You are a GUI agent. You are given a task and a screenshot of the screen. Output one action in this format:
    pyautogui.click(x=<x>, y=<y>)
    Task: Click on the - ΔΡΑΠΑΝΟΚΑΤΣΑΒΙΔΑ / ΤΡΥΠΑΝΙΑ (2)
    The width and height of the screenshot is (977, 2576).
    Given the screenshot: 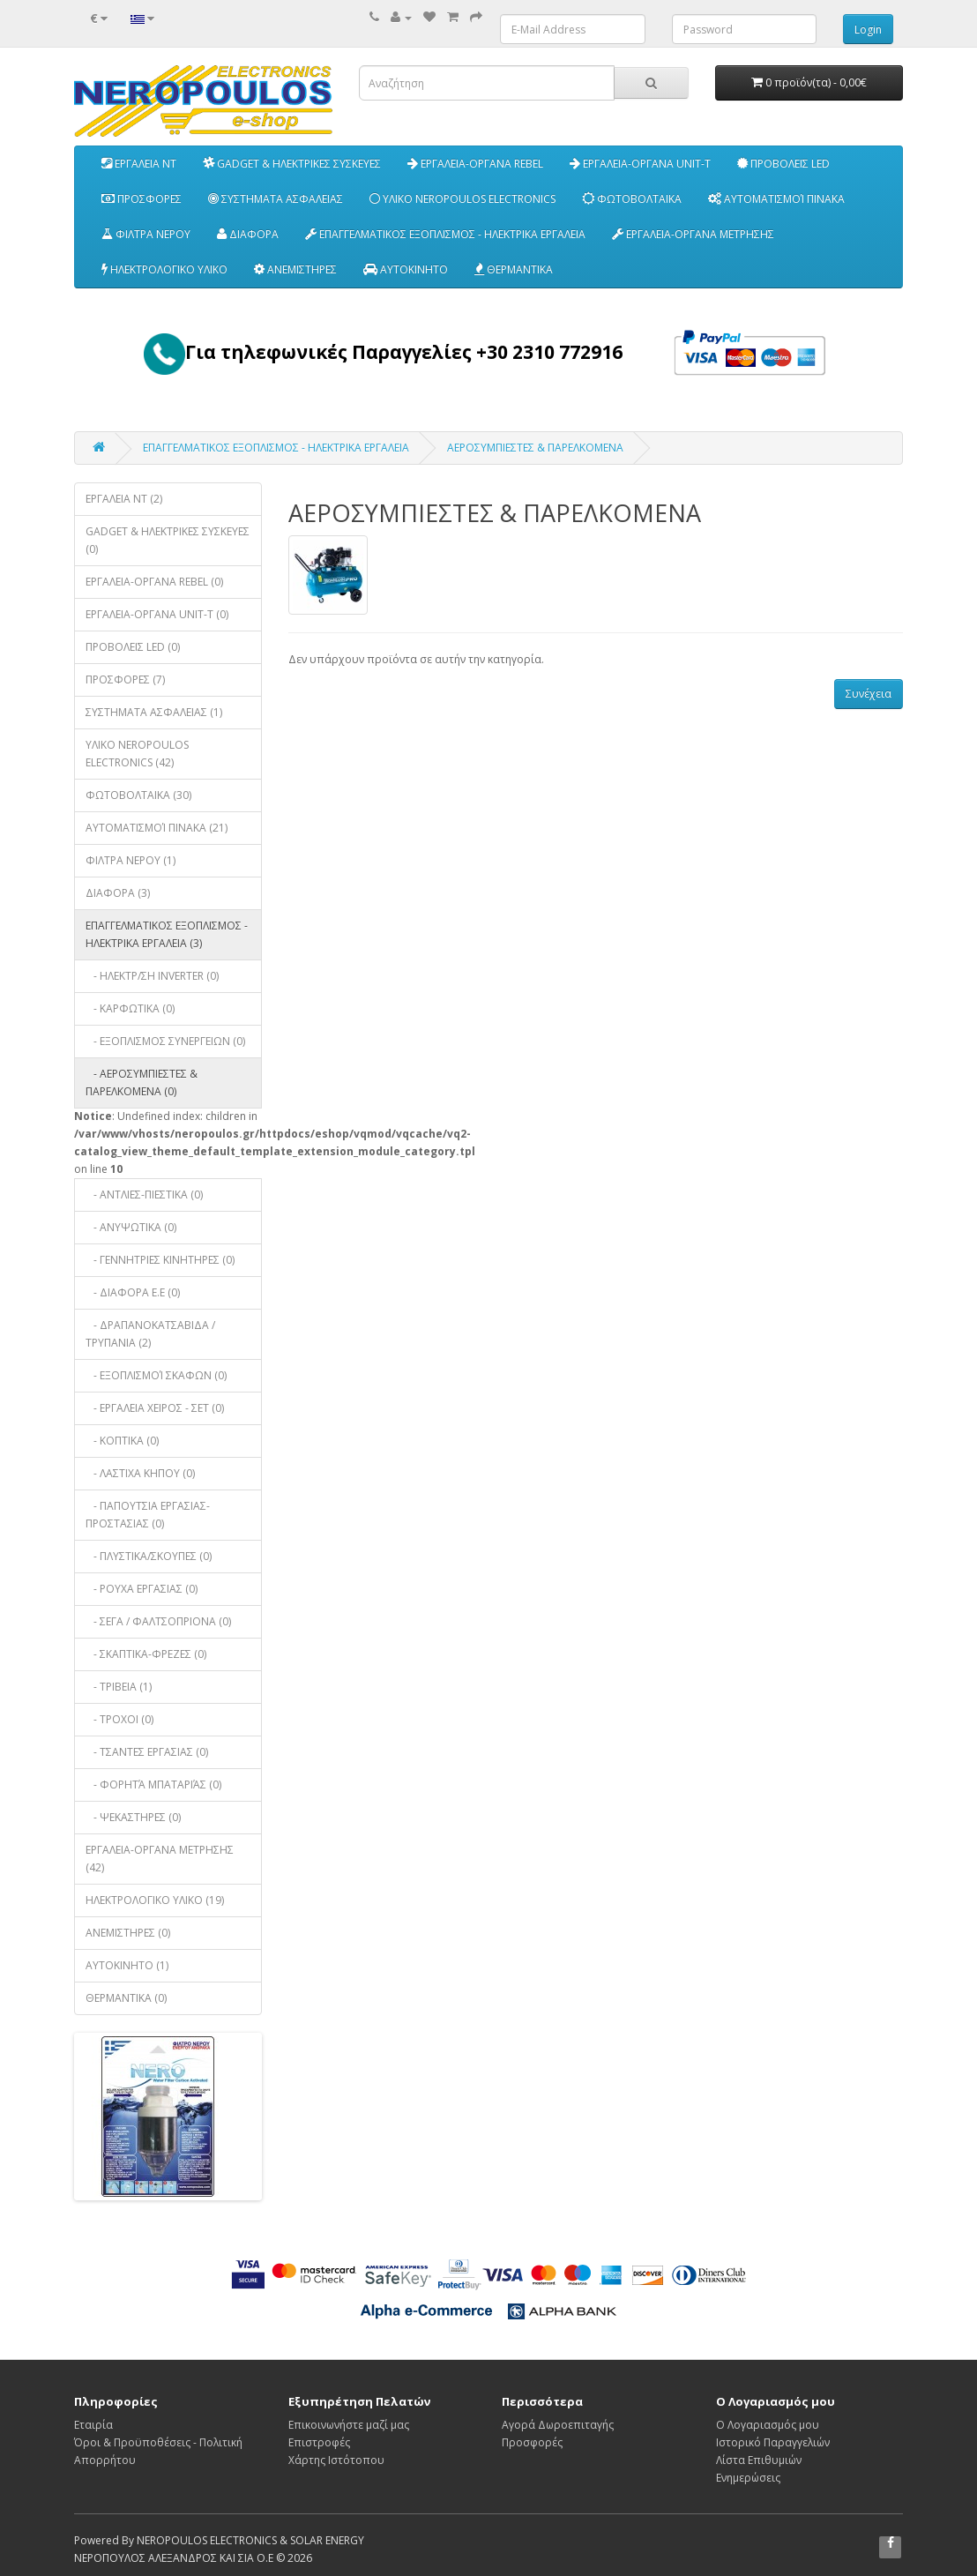 What is the action you would take?
    pyautogui.click(x=150, y=1334)
    